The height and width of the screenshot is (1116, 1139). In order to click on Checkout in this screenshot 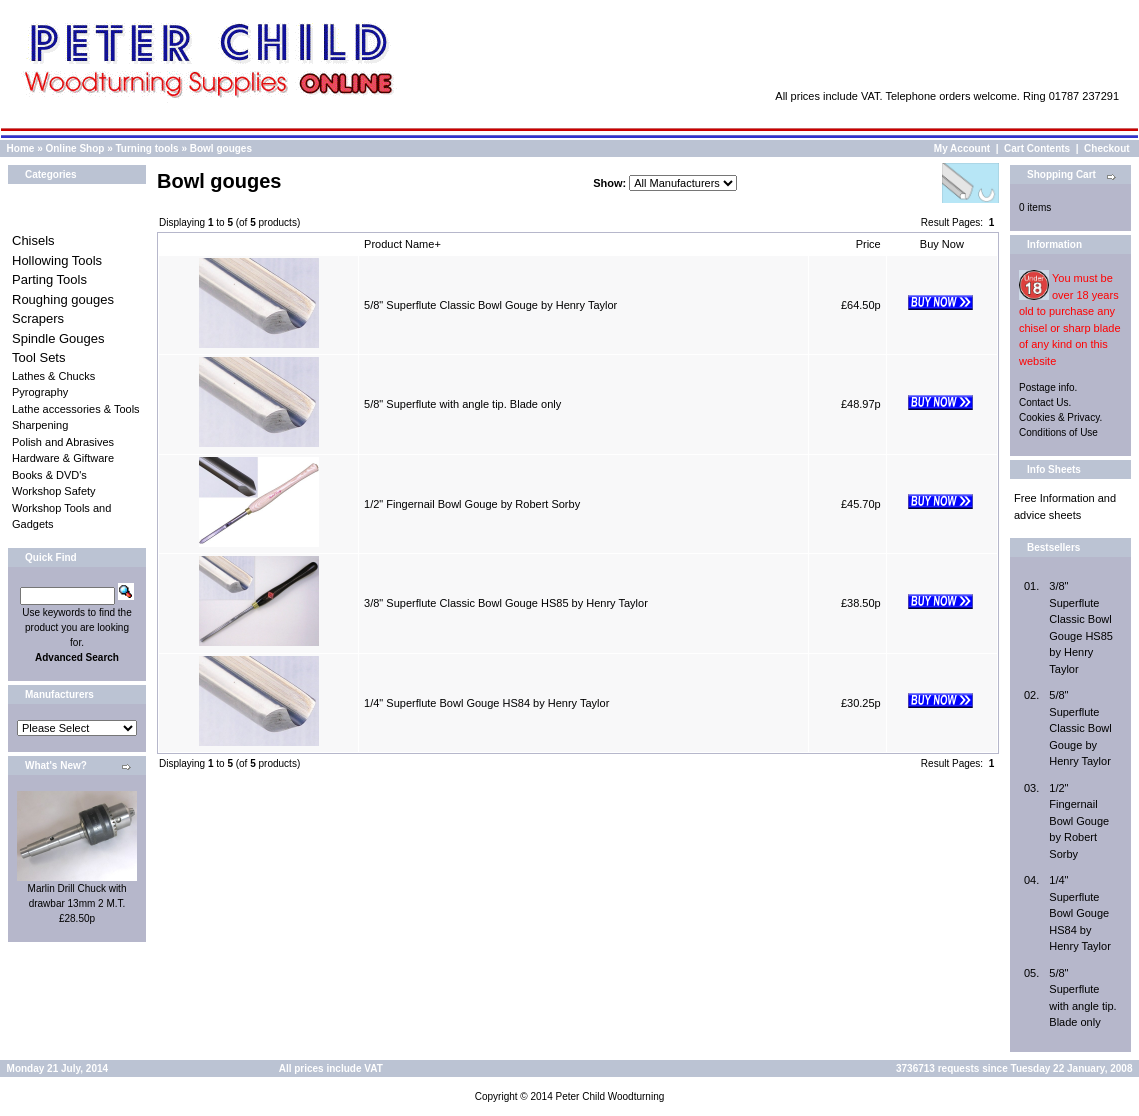, I will do `click(1107, 148)`.